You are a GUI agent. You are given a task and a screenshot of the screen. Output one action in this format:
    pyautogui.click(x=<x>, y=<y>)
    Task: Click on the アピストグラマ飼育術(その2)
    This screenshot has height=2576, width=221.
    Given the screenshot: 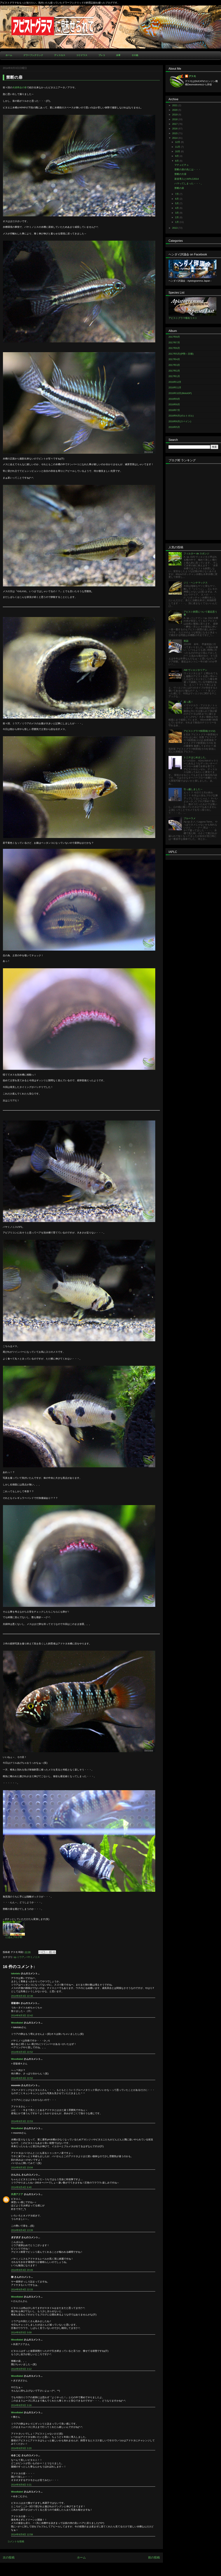 What is the action you would take?
    pyautogui.click(x=199, y=731)
    